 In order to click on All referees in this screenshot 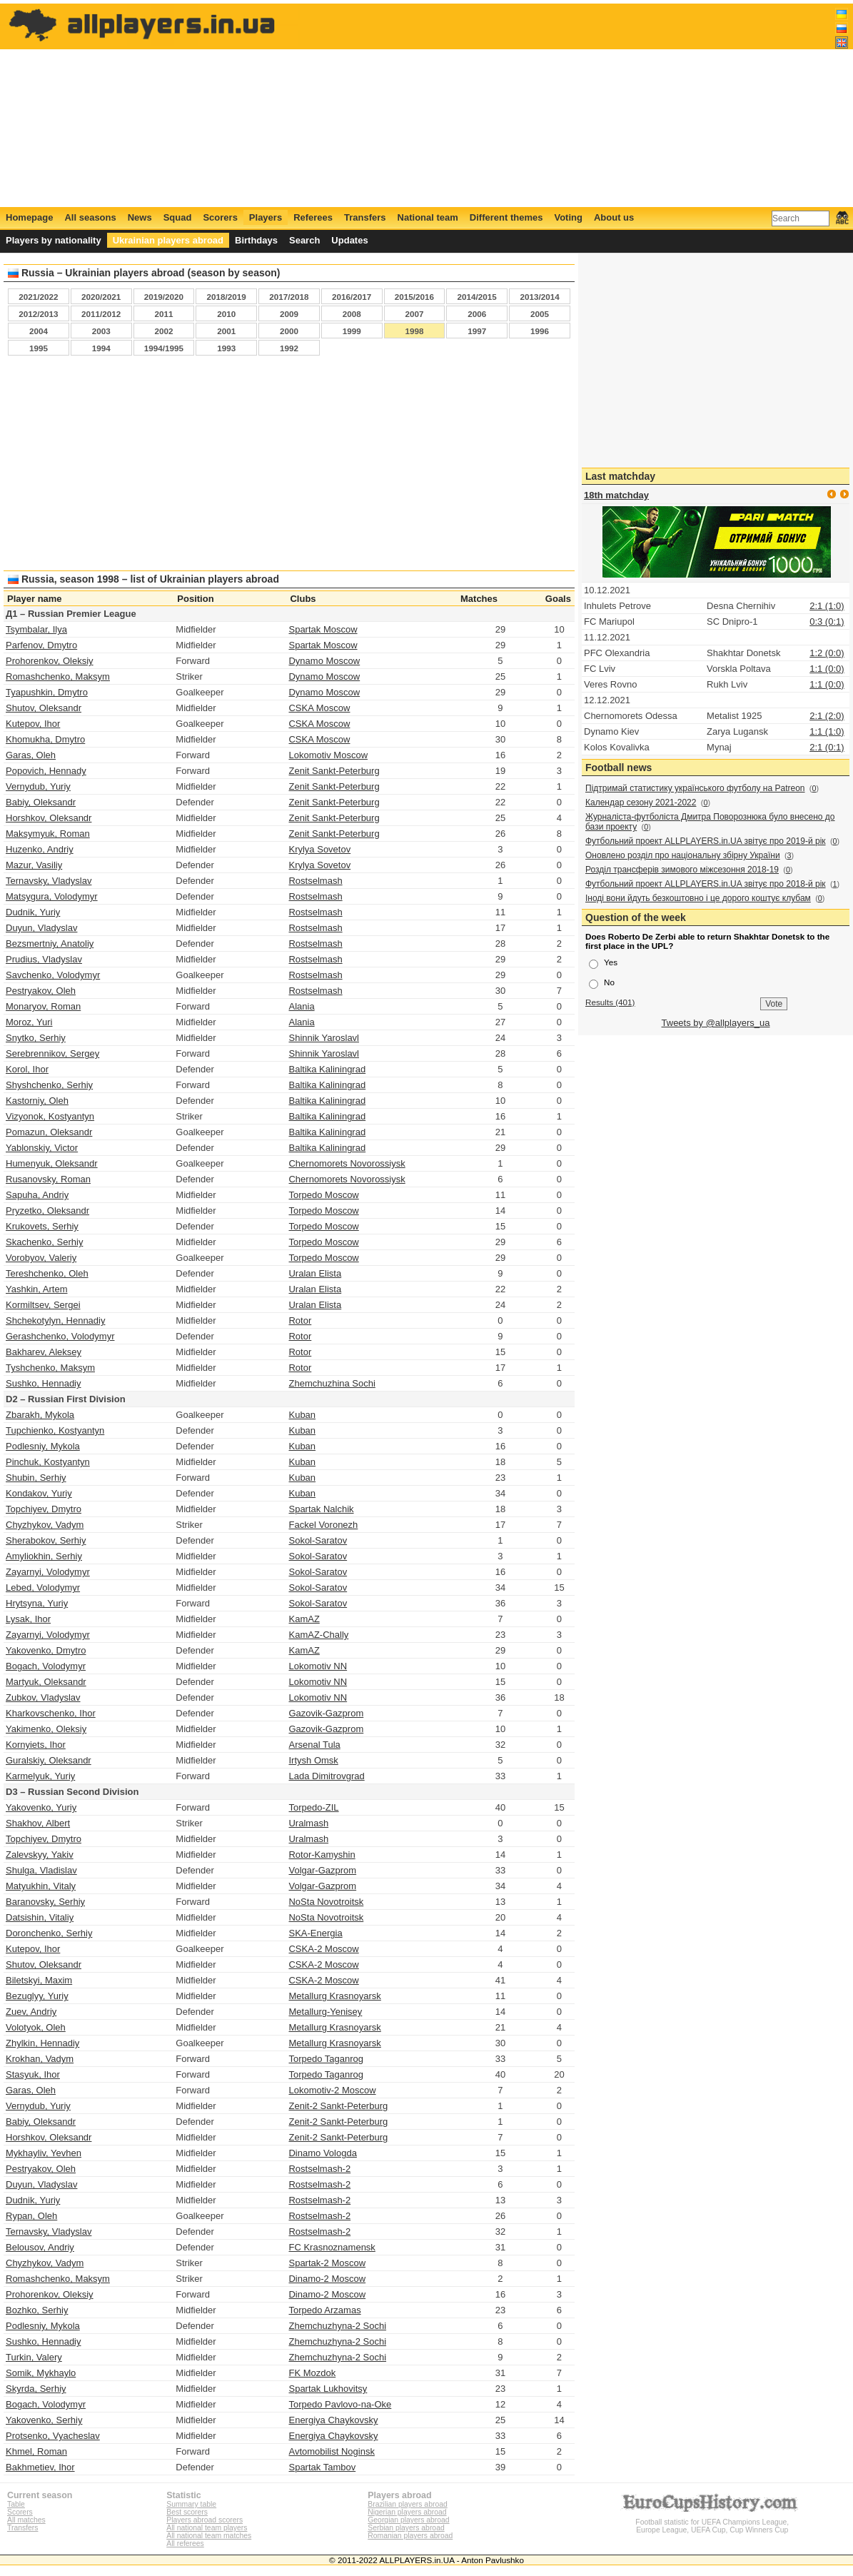, I will do `click(185, 2543)`.